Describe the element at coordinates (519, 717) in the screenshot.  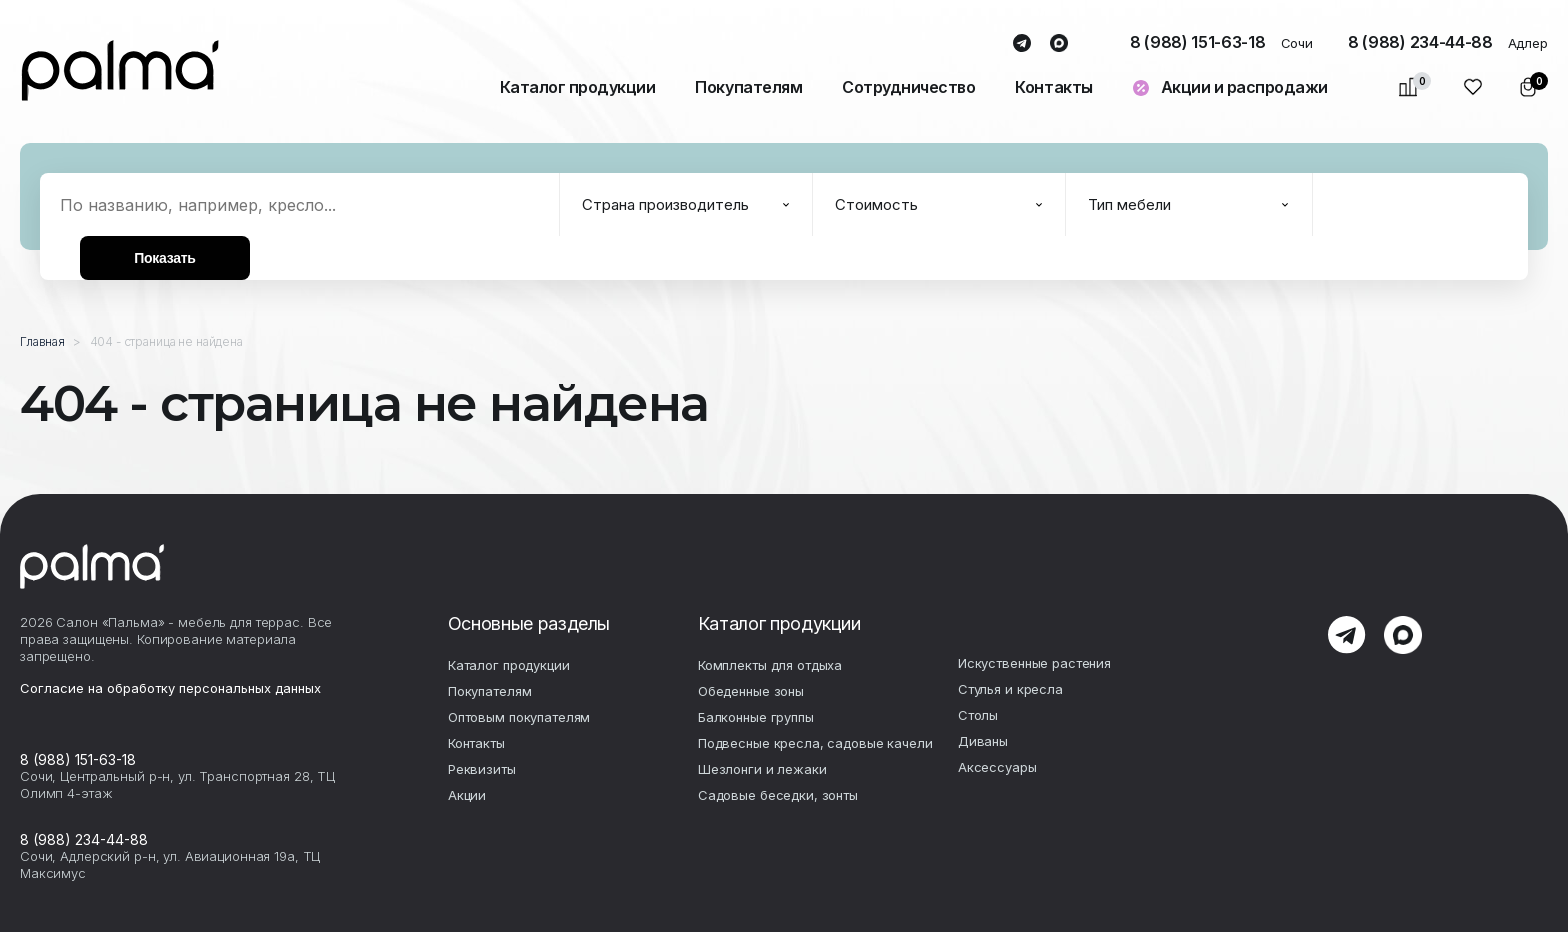
I see `Оптовым покупателям` at that location.